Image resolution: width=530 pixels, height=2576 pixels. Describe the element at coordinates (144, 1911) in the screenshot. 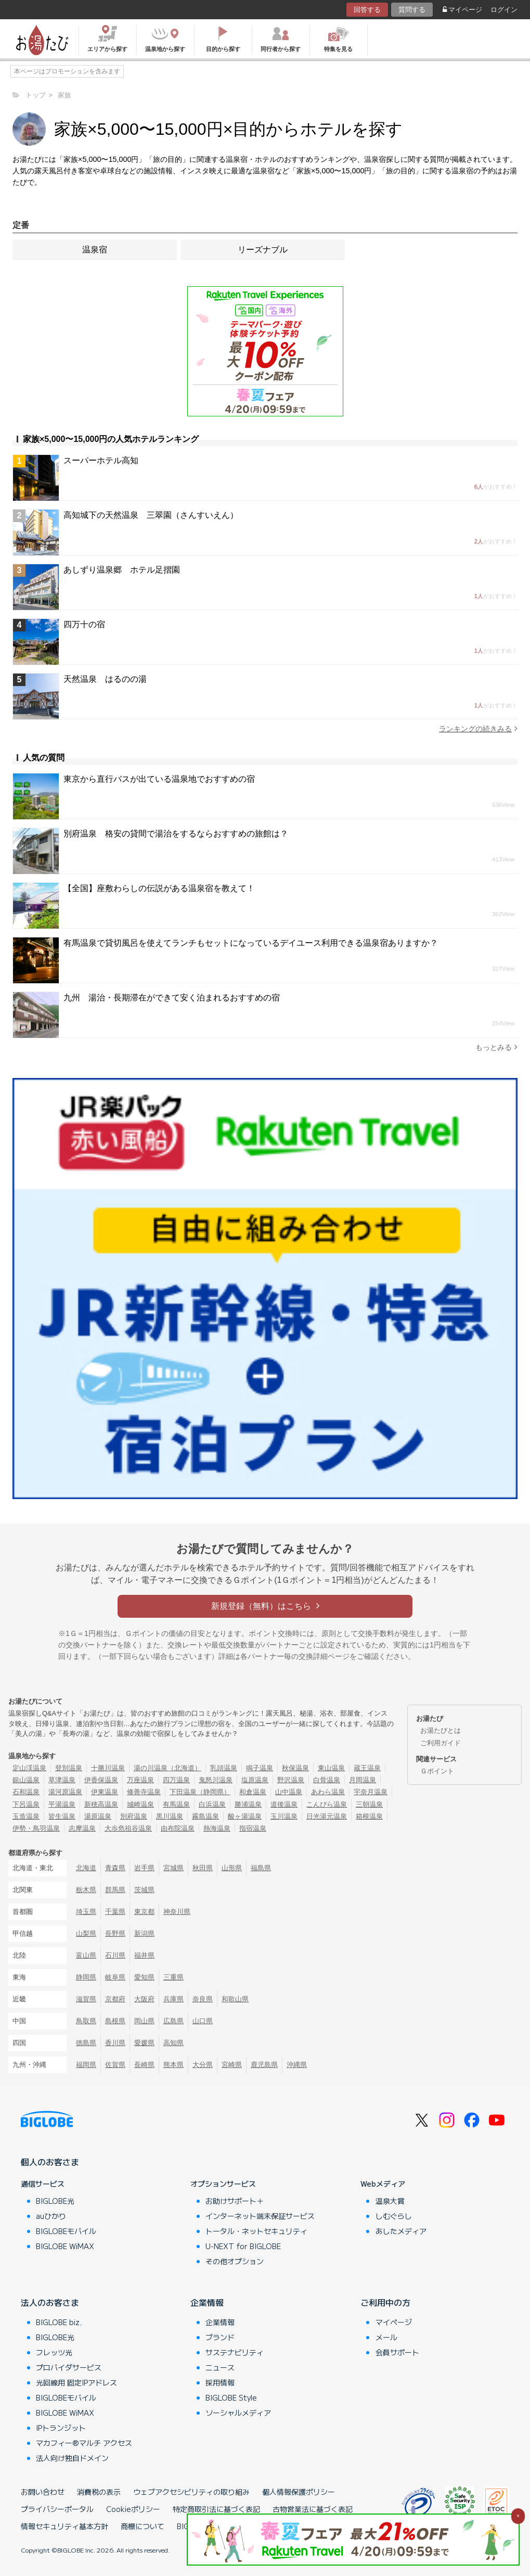

I see `東京都` at that location.